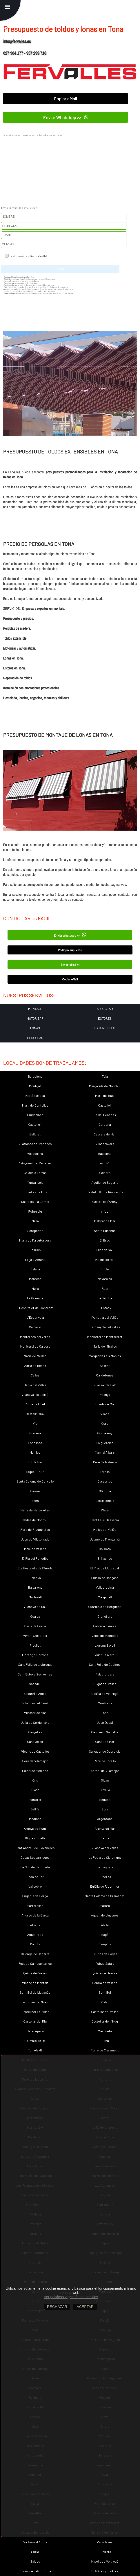 The width and height of the screenshot is (140, 2576). I want to click on Polinyà, so click(105, 1394).